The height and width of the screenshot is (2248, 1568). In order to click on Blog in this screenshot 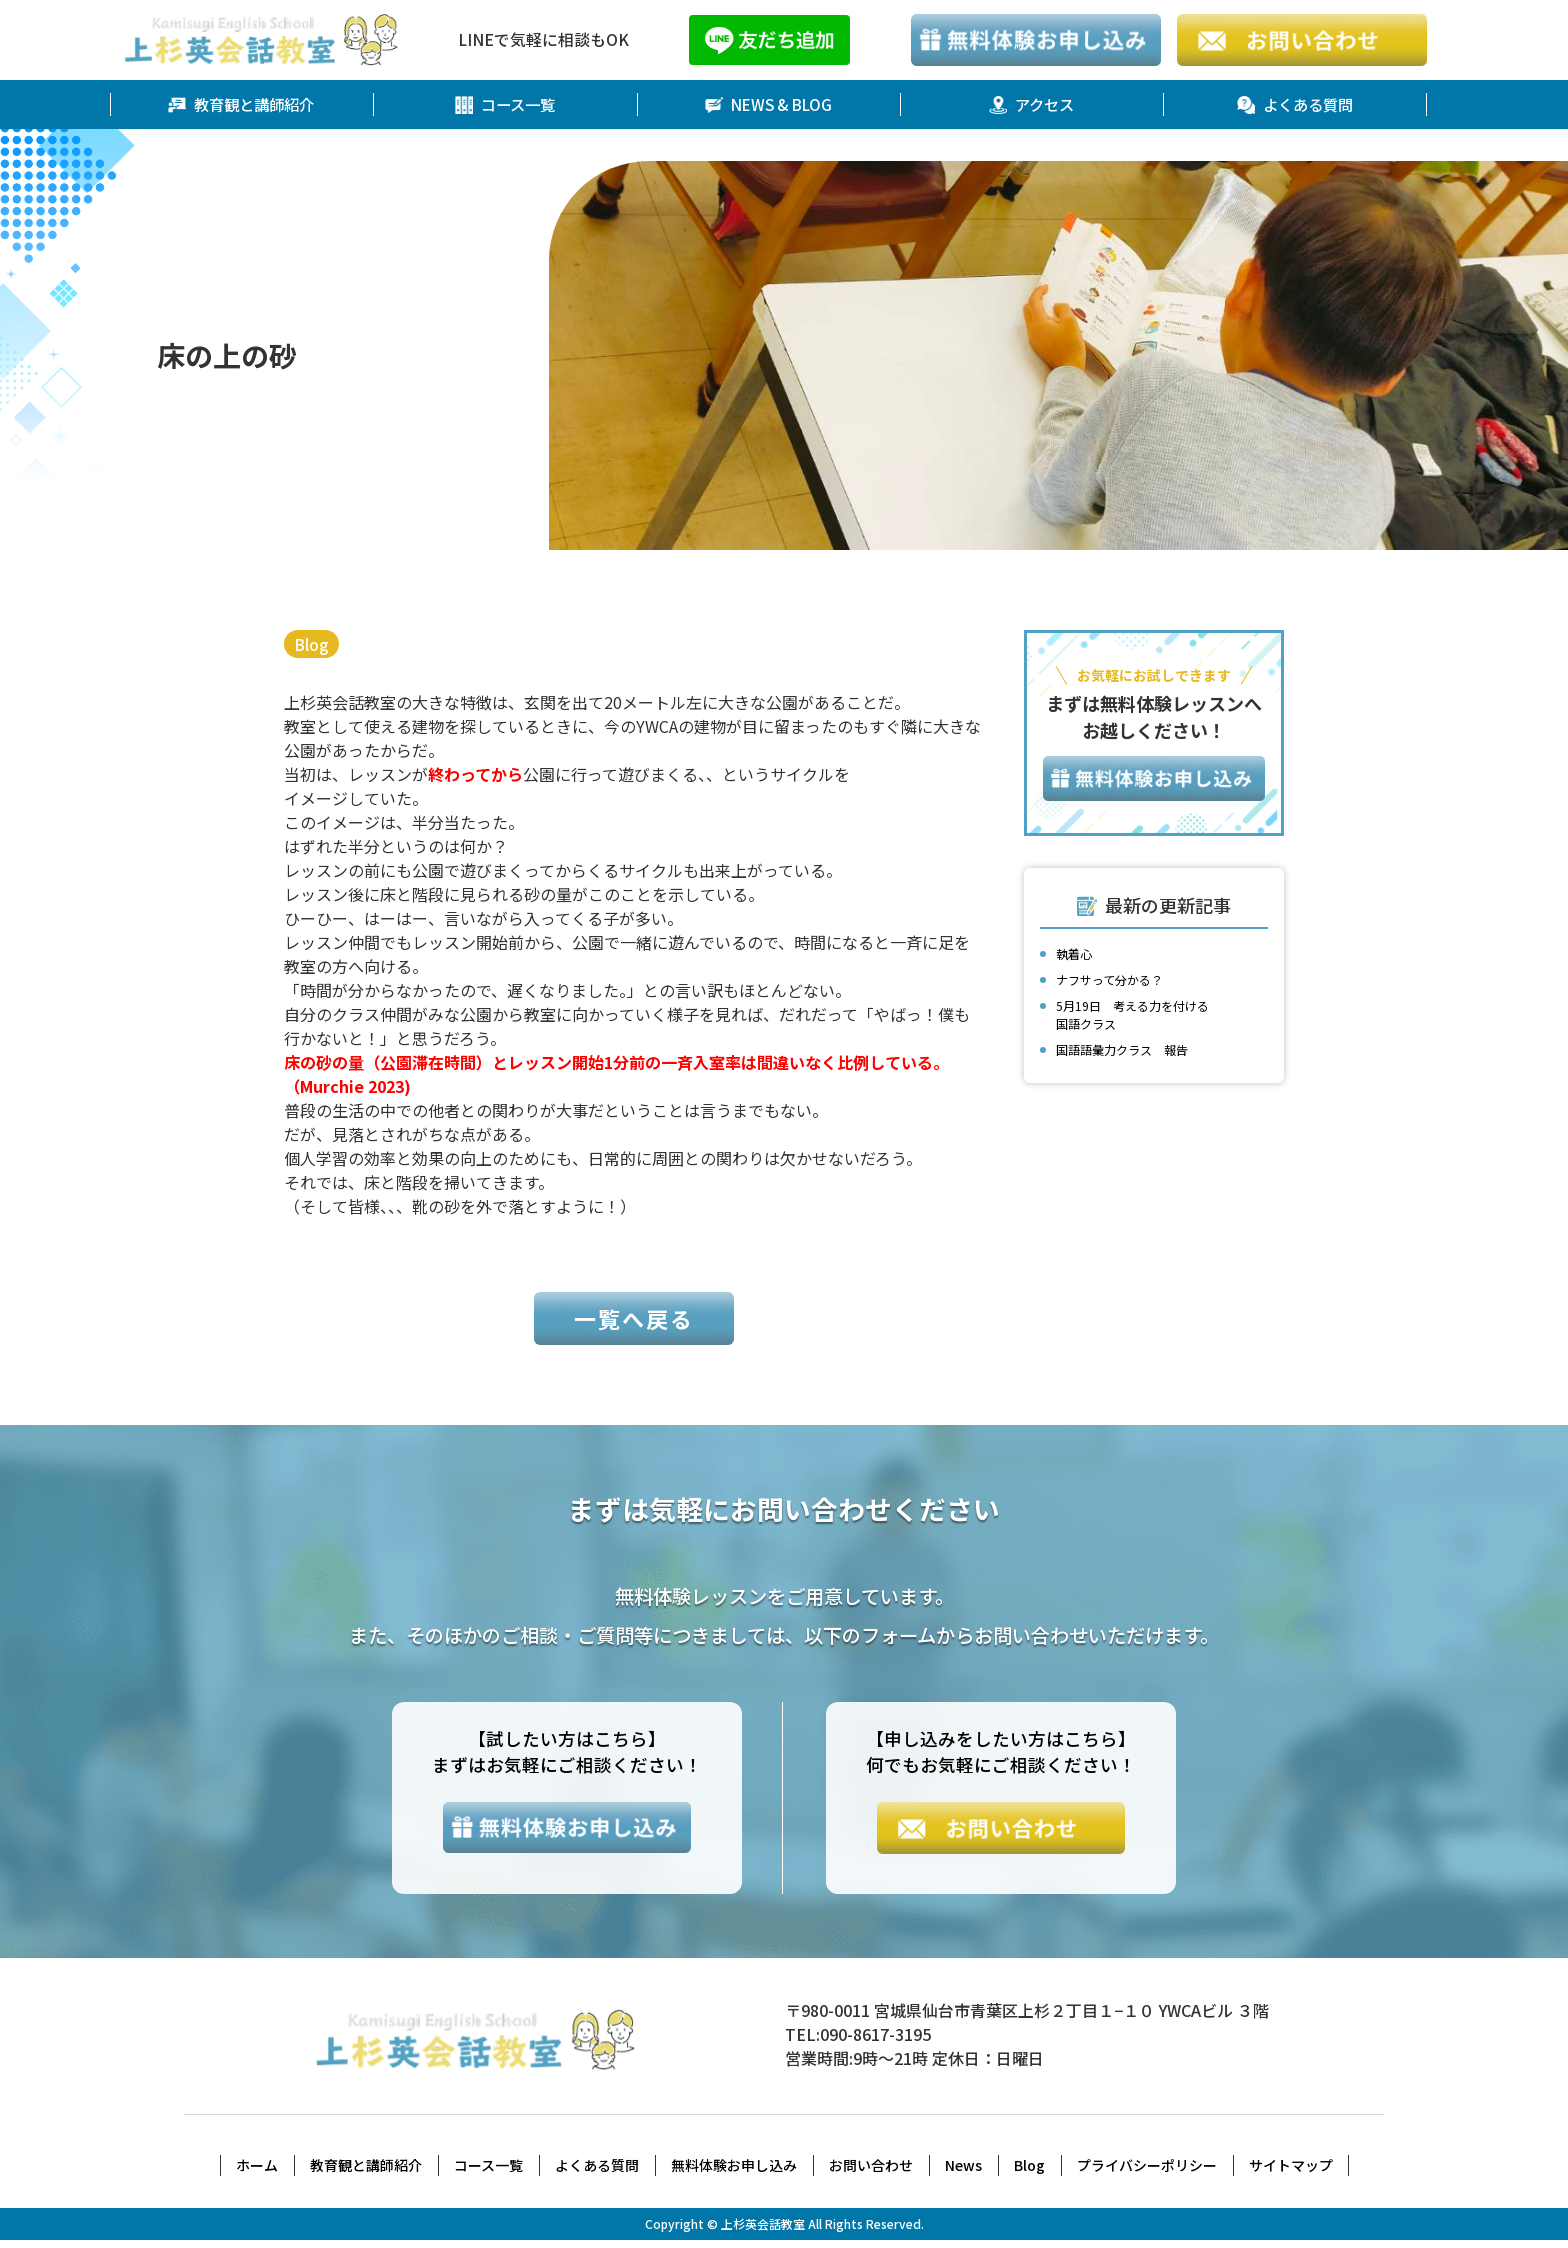, I will do `click(312, 645)`.